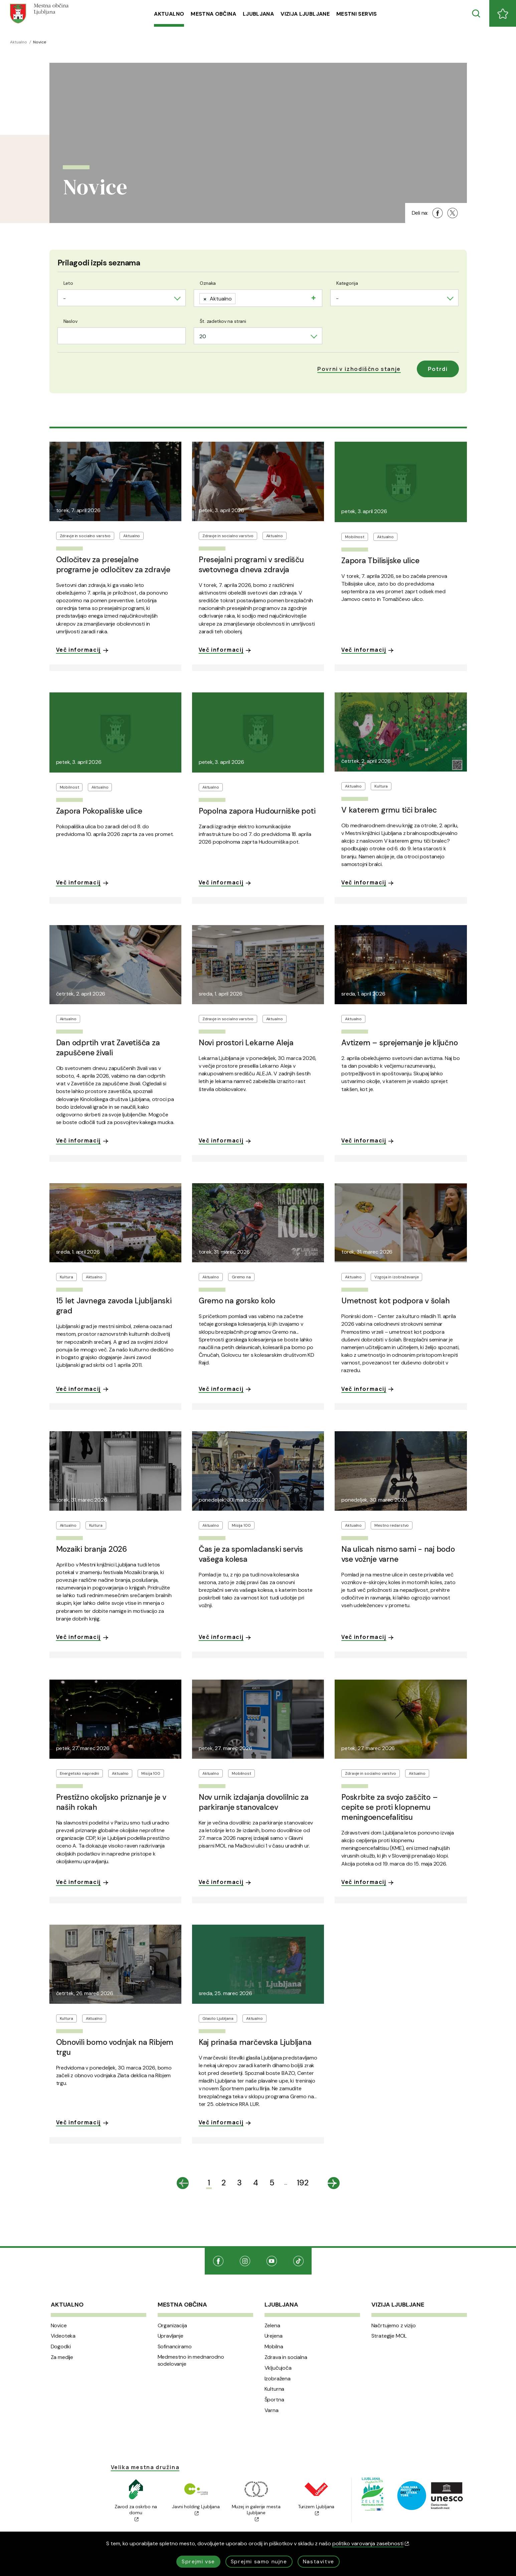 The height and width of the screenshot is (2576, 516). Describe the element at coordinates (274, 2399) in the screenshot. I see `Športna` at that location.